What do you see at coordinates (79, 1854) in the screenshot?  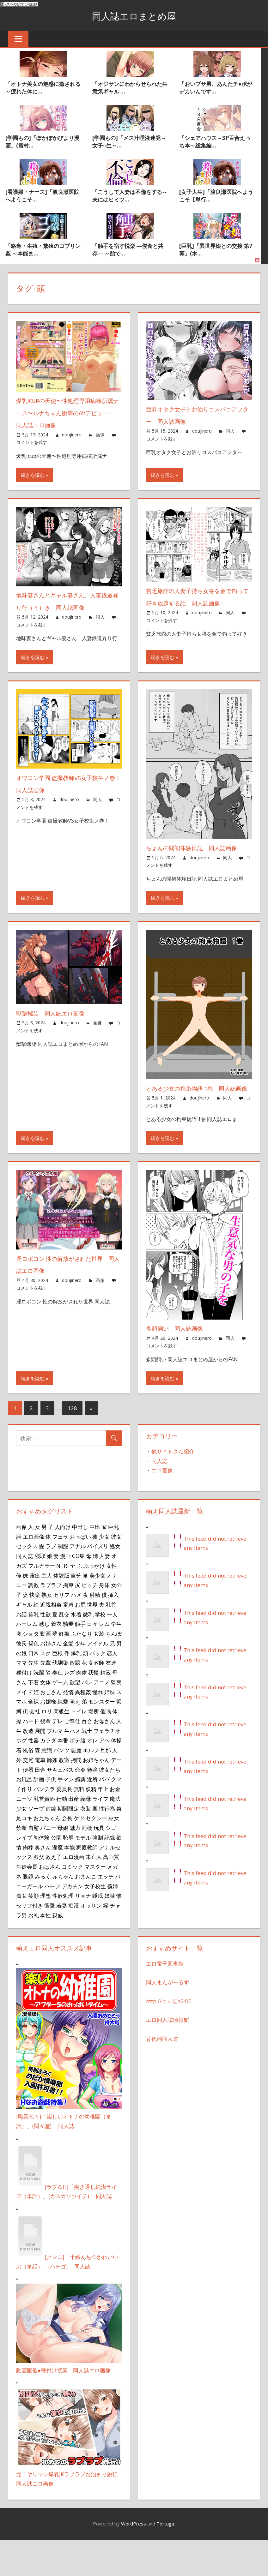 I see `ケツ` at bounding box center [79, 1854].